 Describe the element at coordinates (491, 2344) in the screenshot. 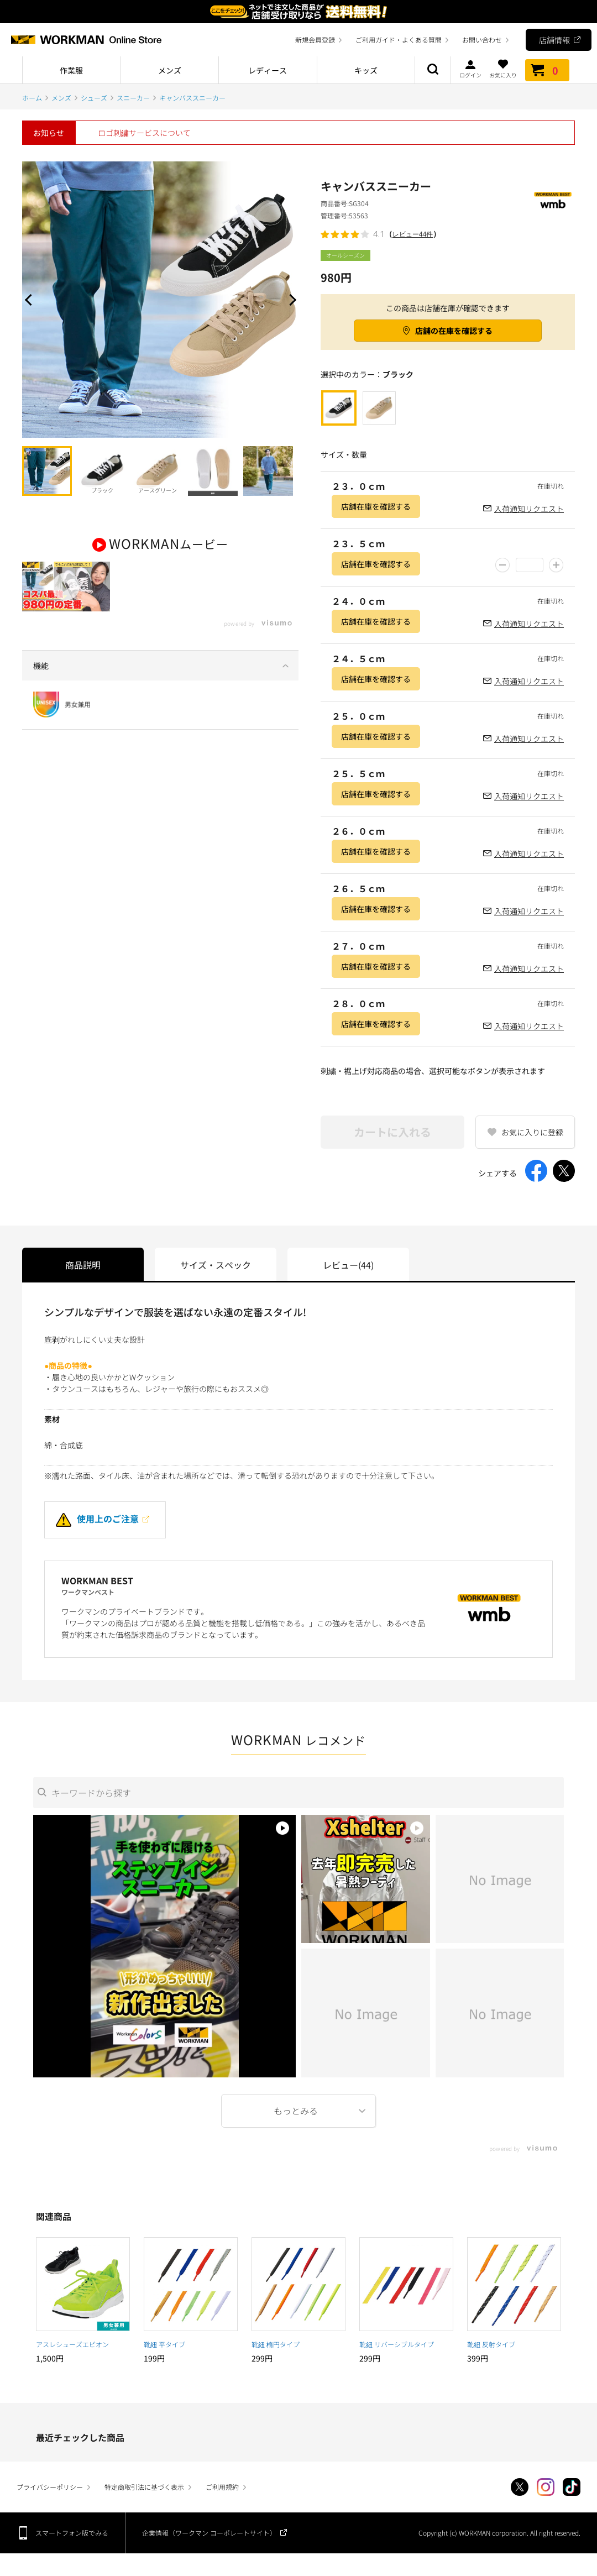

I see `靴紐 反射タイプ` at that location.